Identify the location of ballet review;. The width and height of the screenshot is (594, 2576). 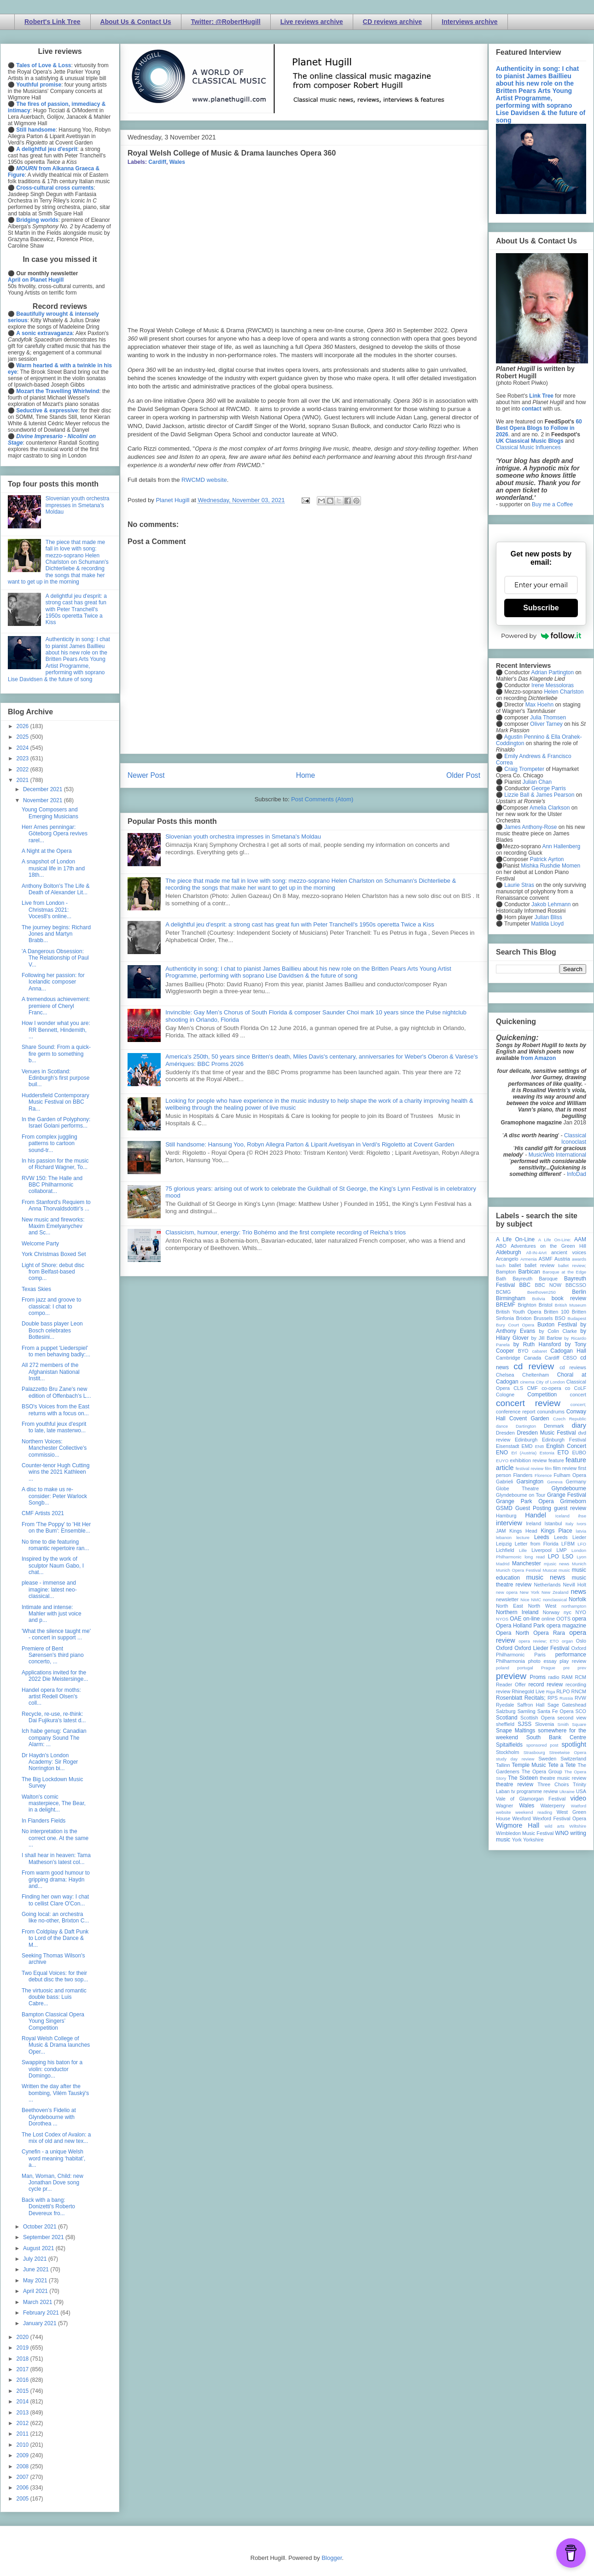
(572, 1265).